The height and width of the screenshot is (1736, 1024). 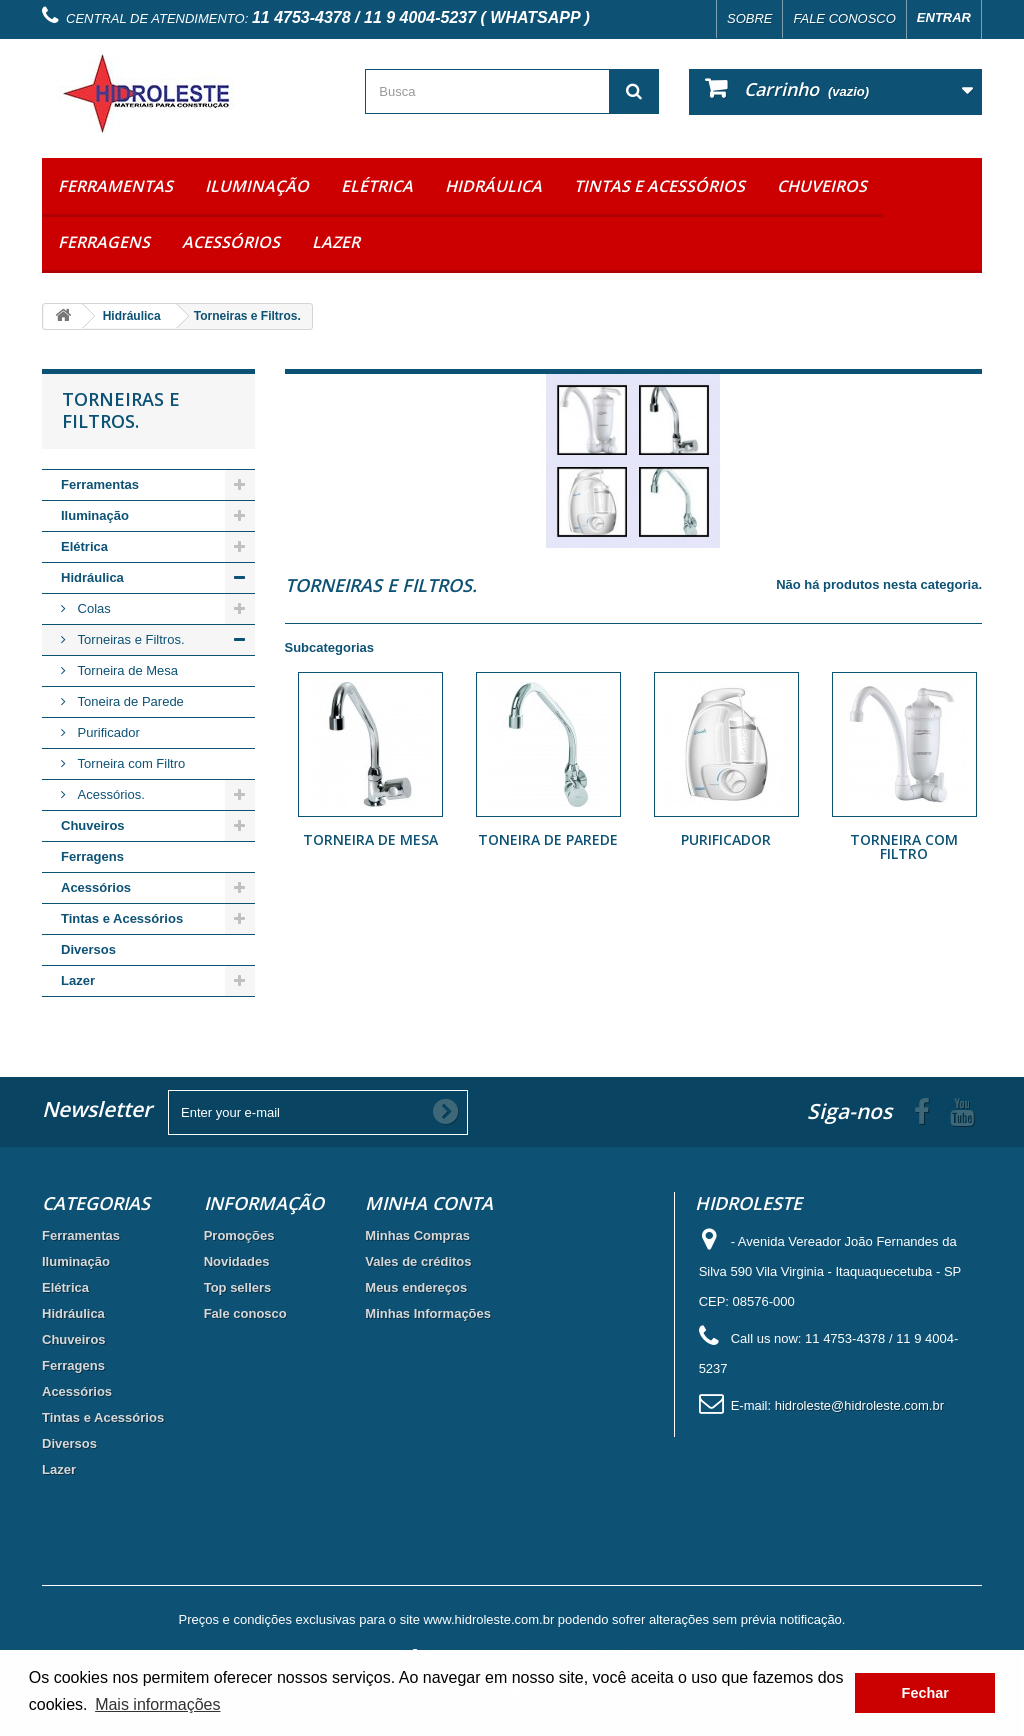 What do you see at coordinates (107, 732) in the screenshot?
I see `Purificador` at bounding box center [107, 732].